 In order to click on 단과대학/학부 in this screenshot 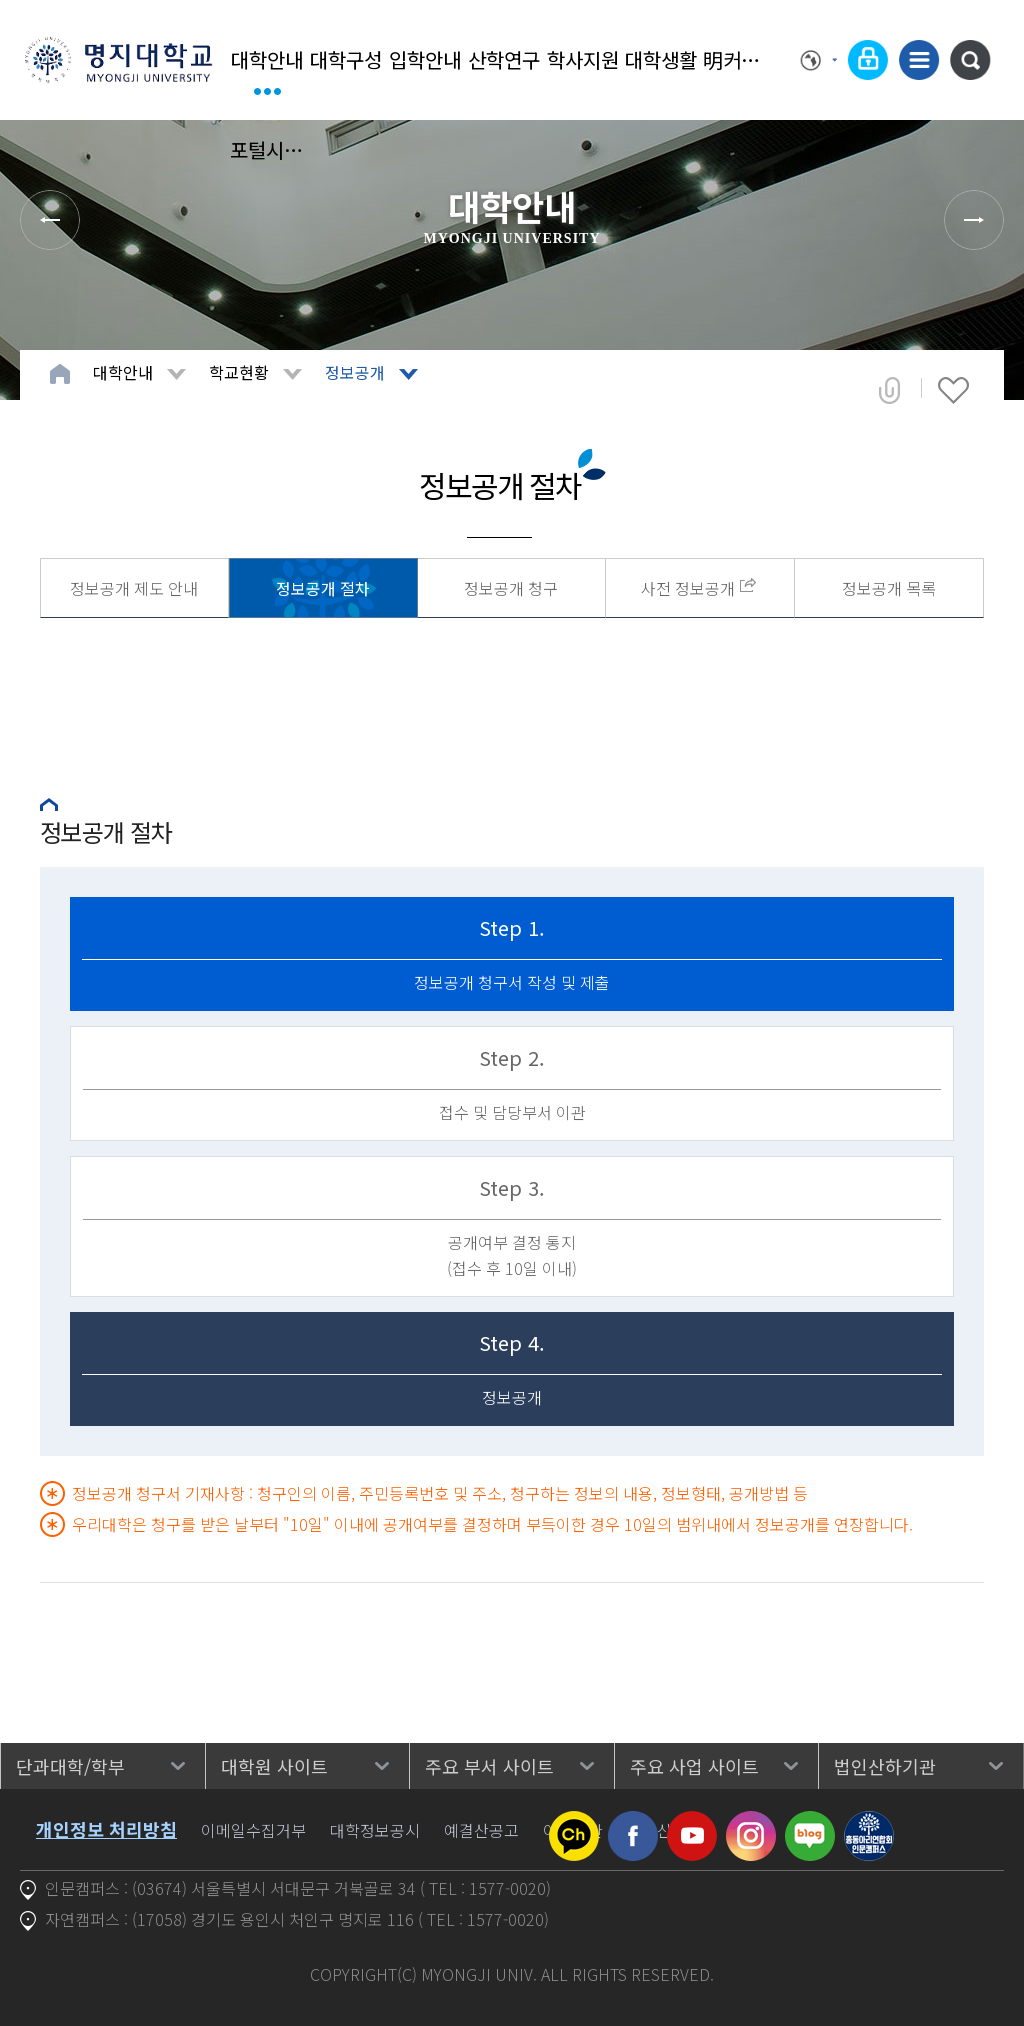, I will do `click(70, 1766)`.